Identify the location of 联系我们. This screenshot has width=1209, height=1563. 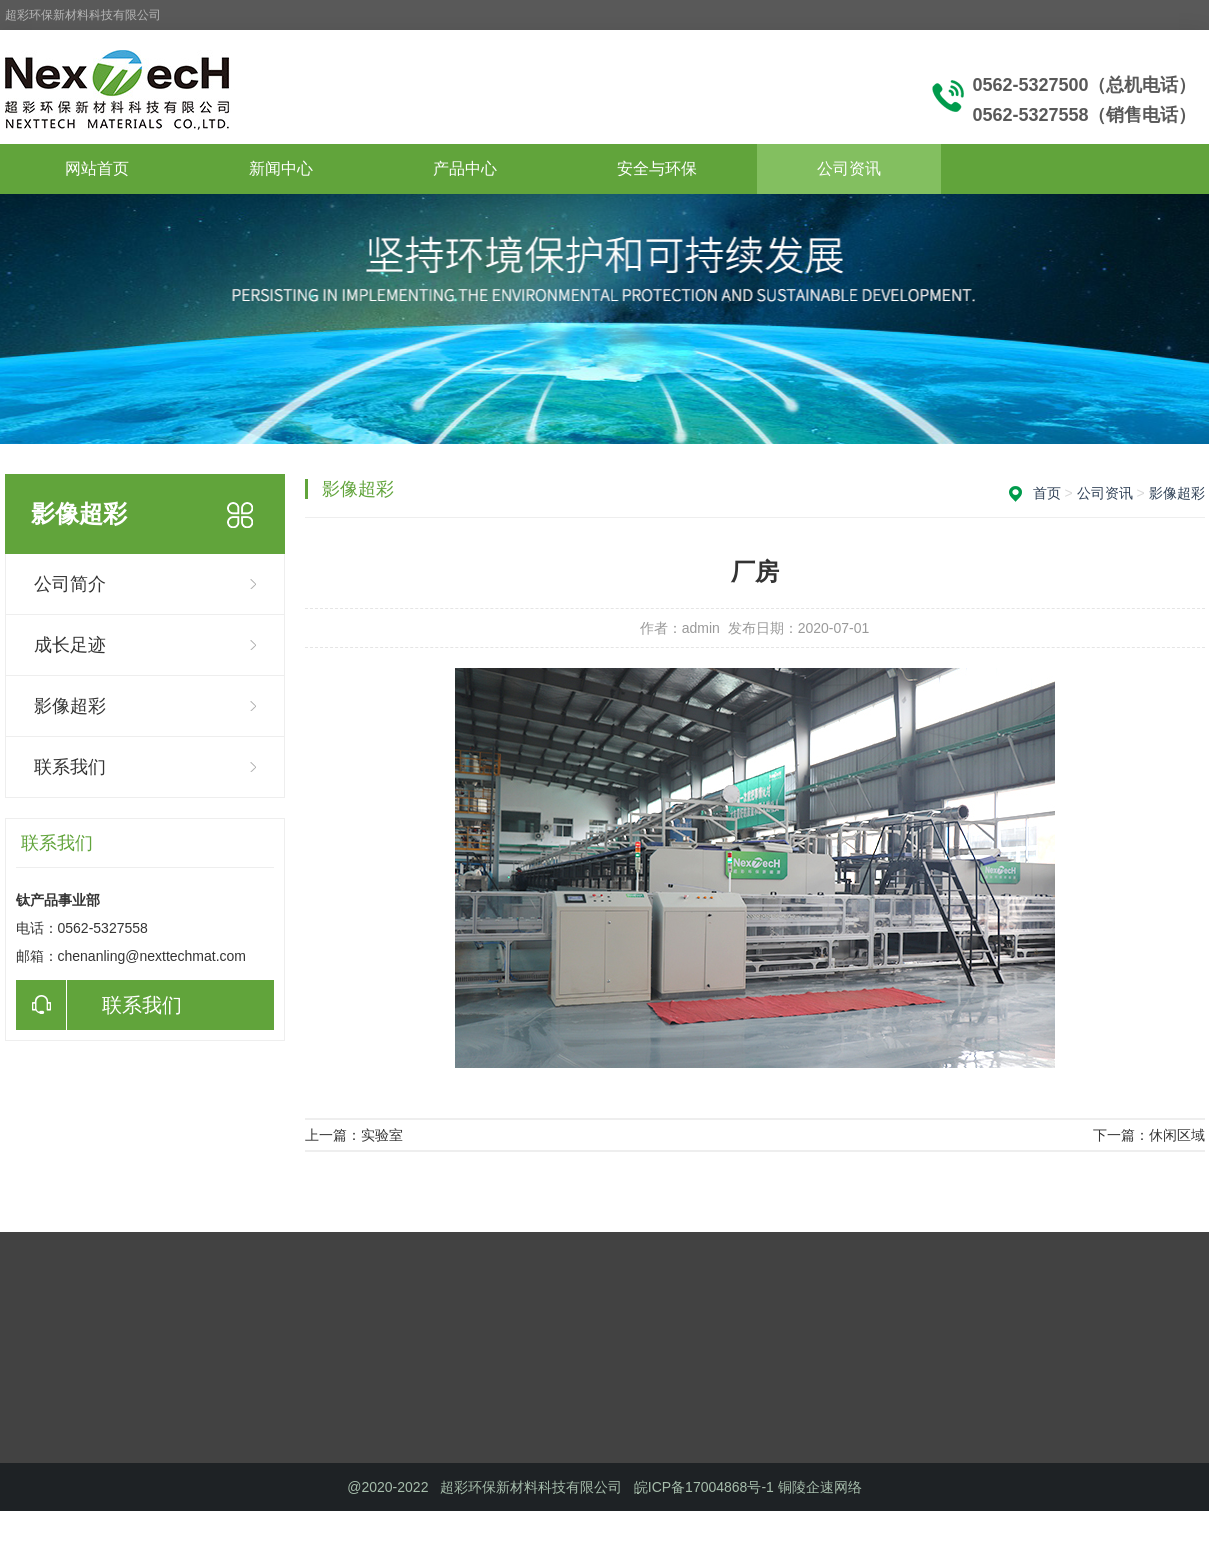
(70, 767).